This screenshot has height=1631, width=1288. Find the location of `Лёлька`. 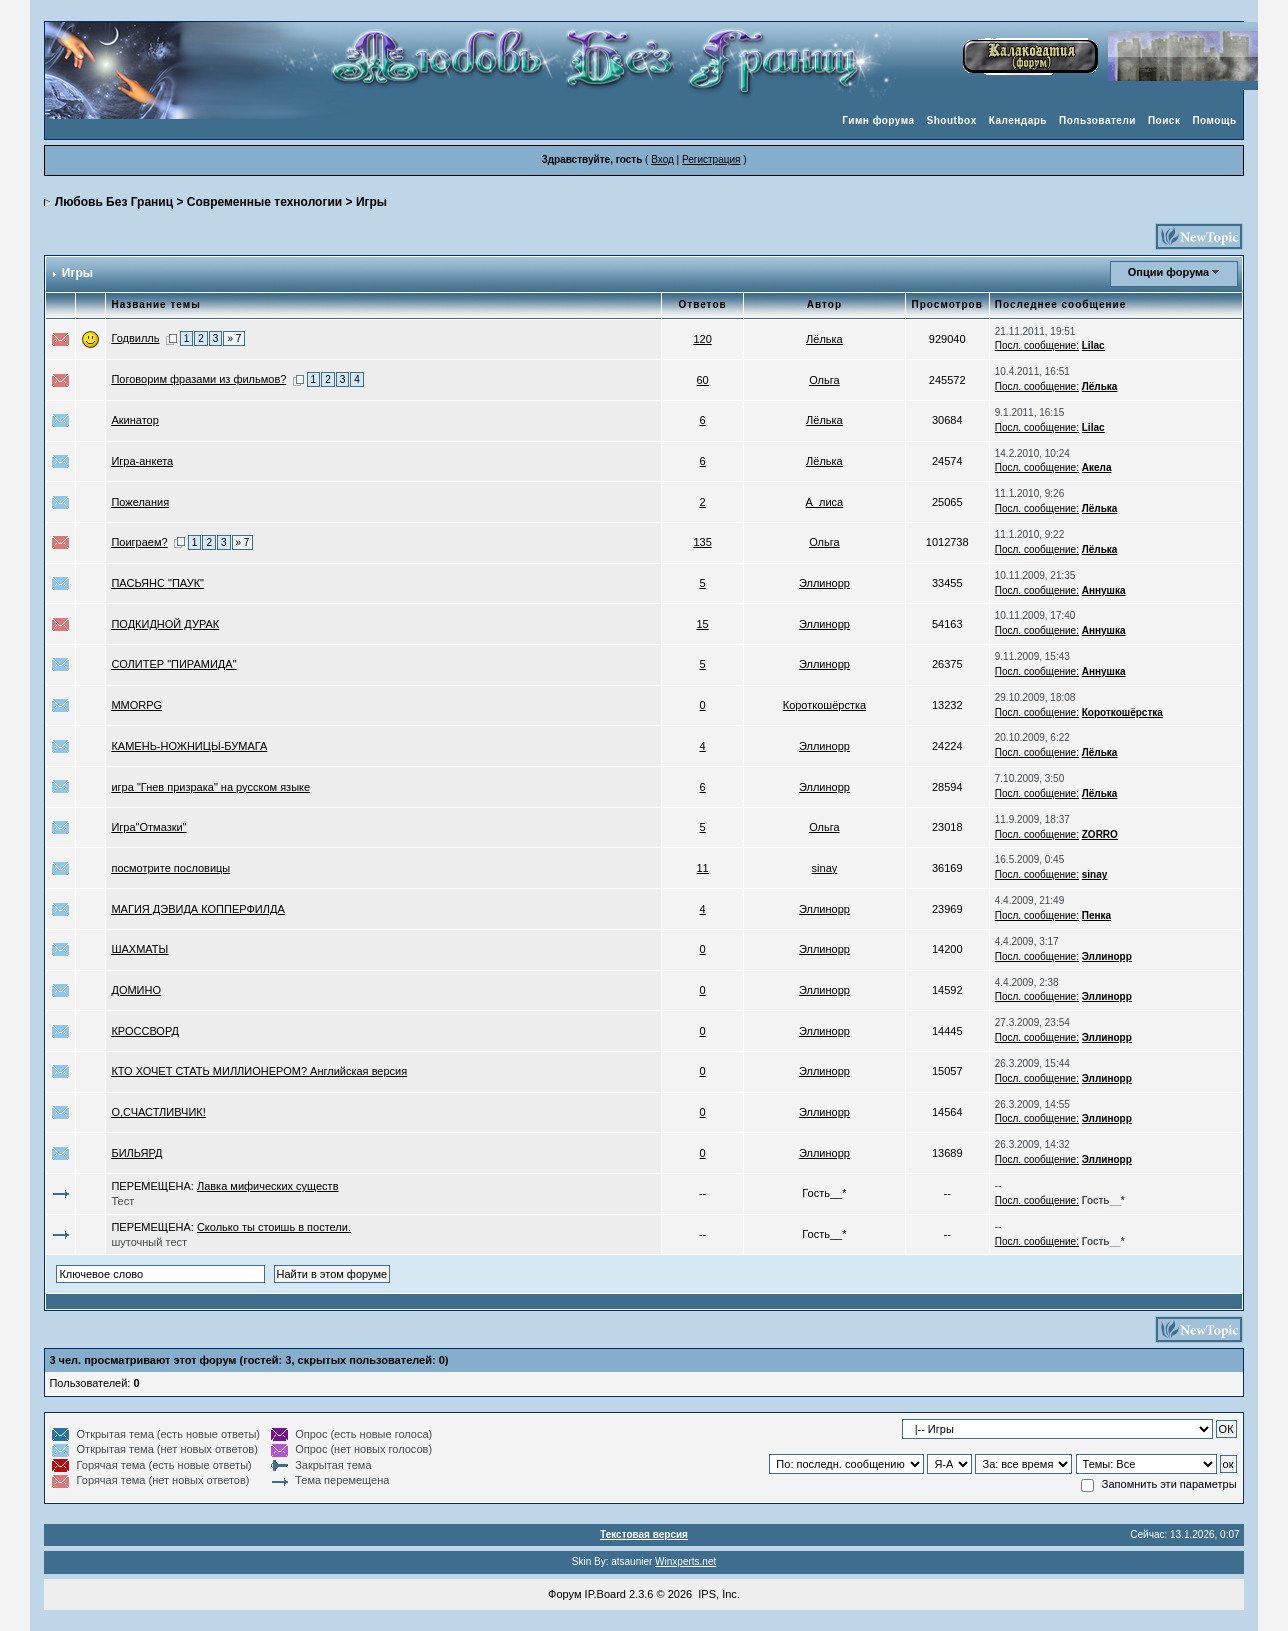

Лёлька is located at coordinates (824, 339).